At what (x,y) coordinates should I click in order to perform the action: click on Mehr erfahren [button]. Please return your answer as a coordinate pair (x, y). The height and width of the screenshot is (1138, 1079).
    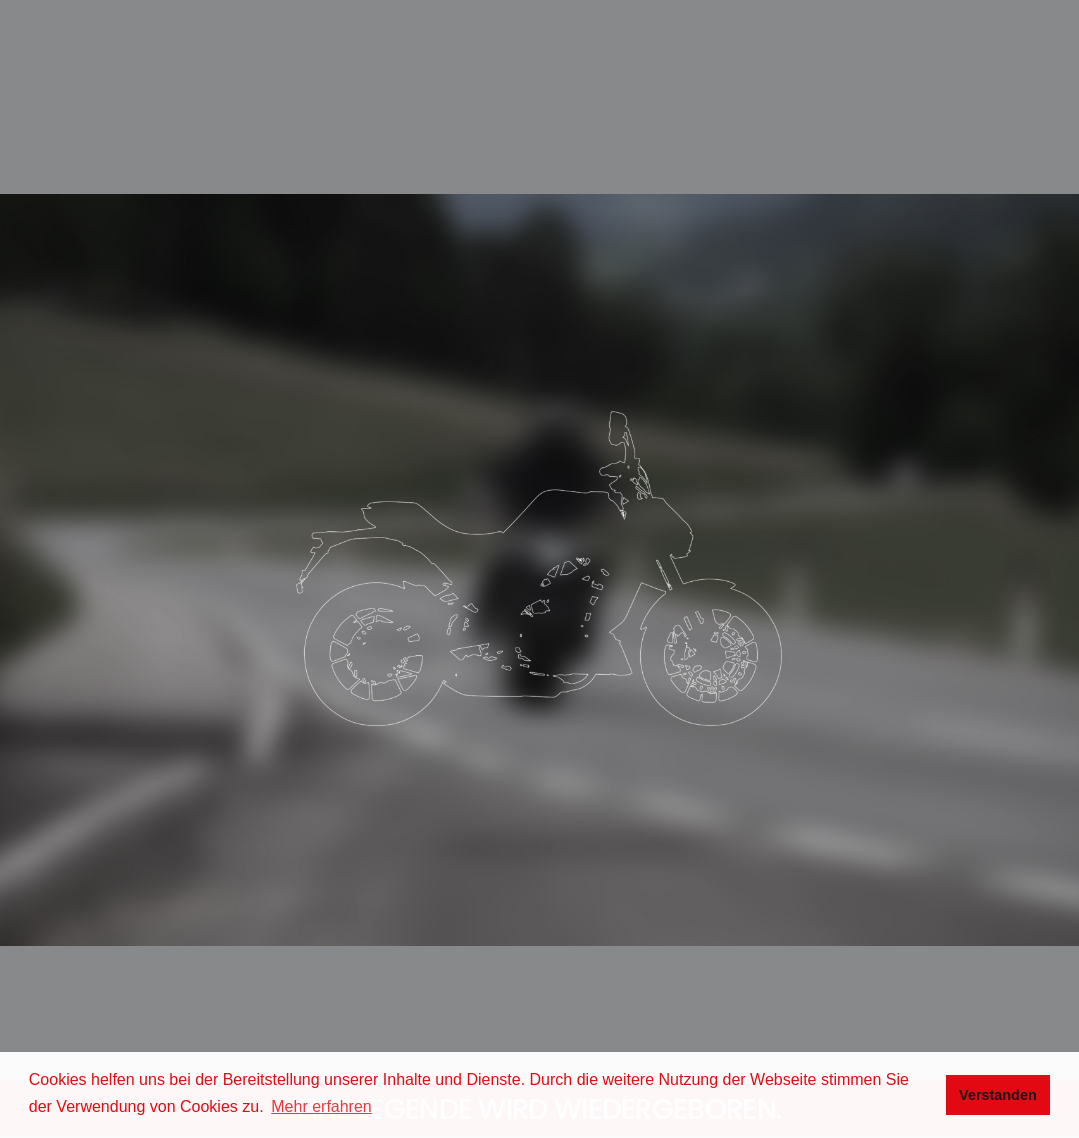
    Looking at the image, I should click on (321, 1106).